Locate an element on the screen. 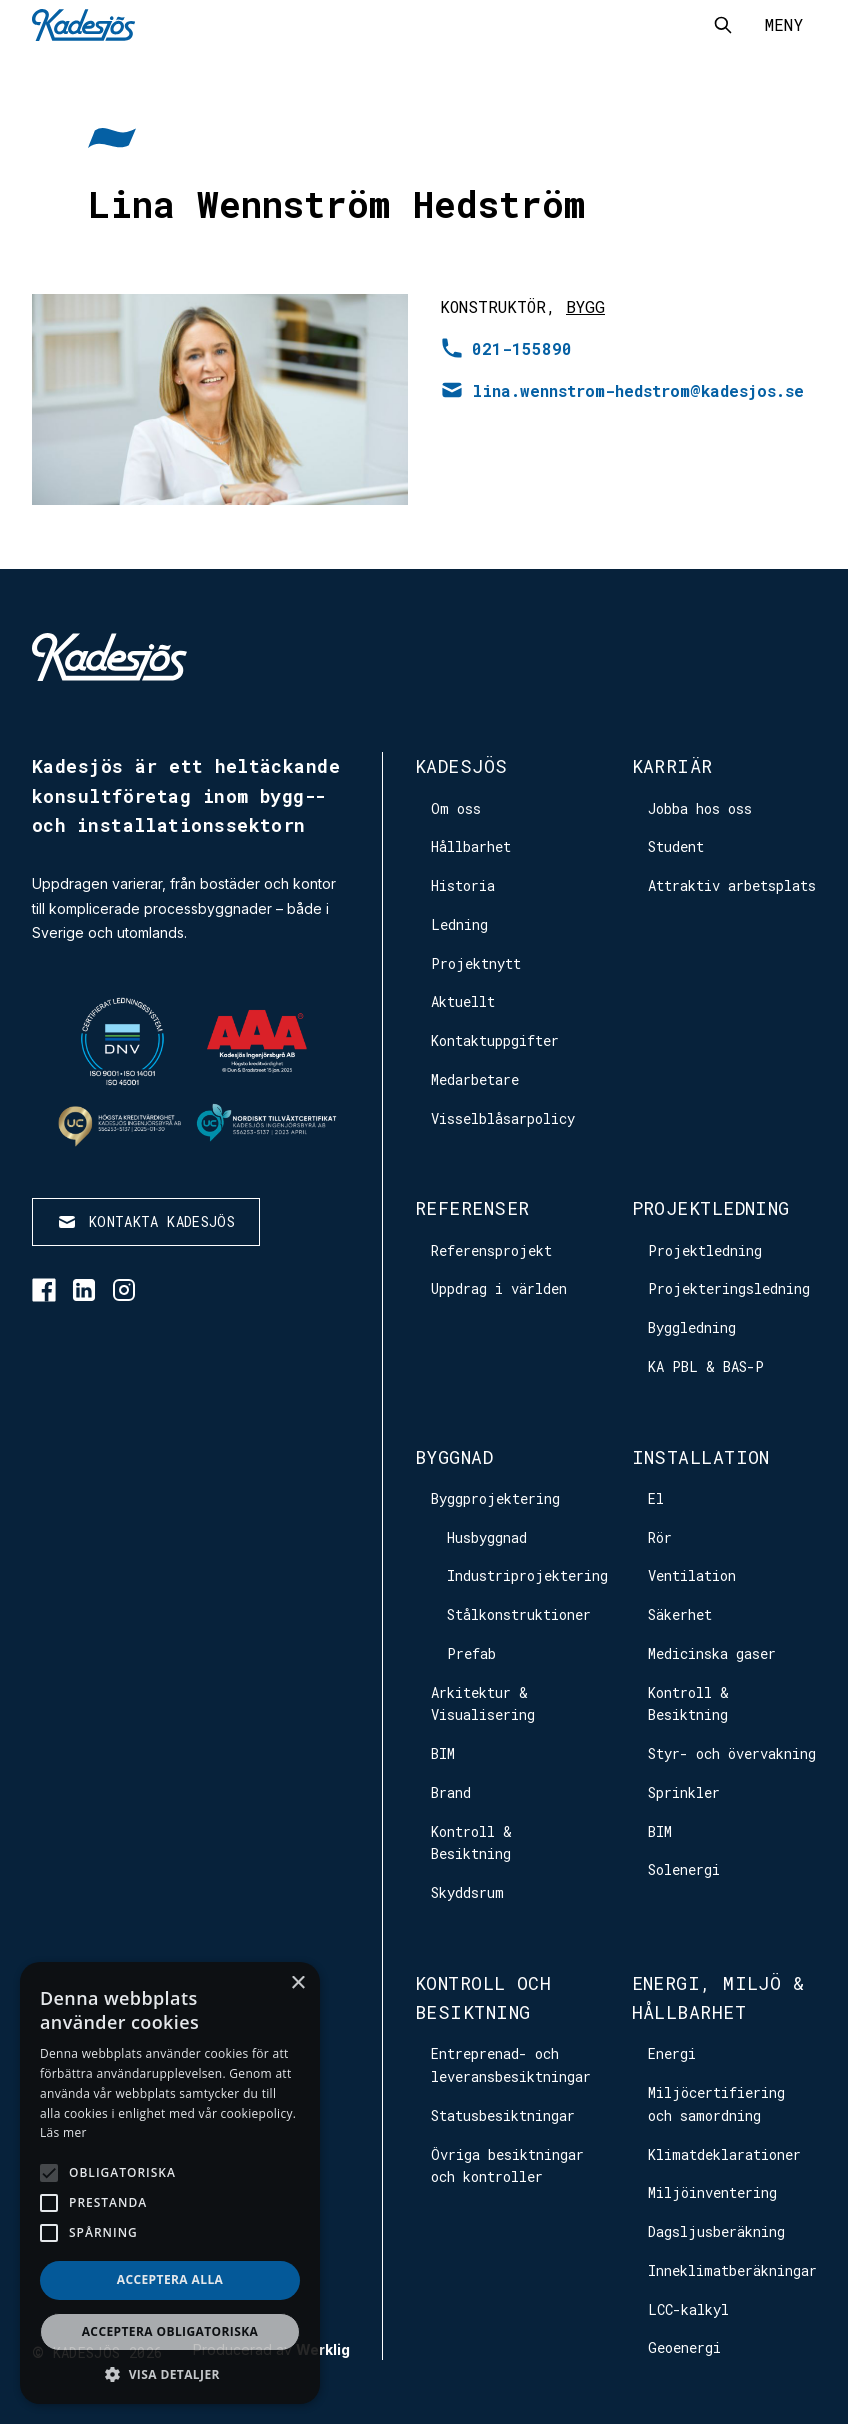 The width and height of the screenshot is (848, 2424). El is located at coordinates (656, 1498).